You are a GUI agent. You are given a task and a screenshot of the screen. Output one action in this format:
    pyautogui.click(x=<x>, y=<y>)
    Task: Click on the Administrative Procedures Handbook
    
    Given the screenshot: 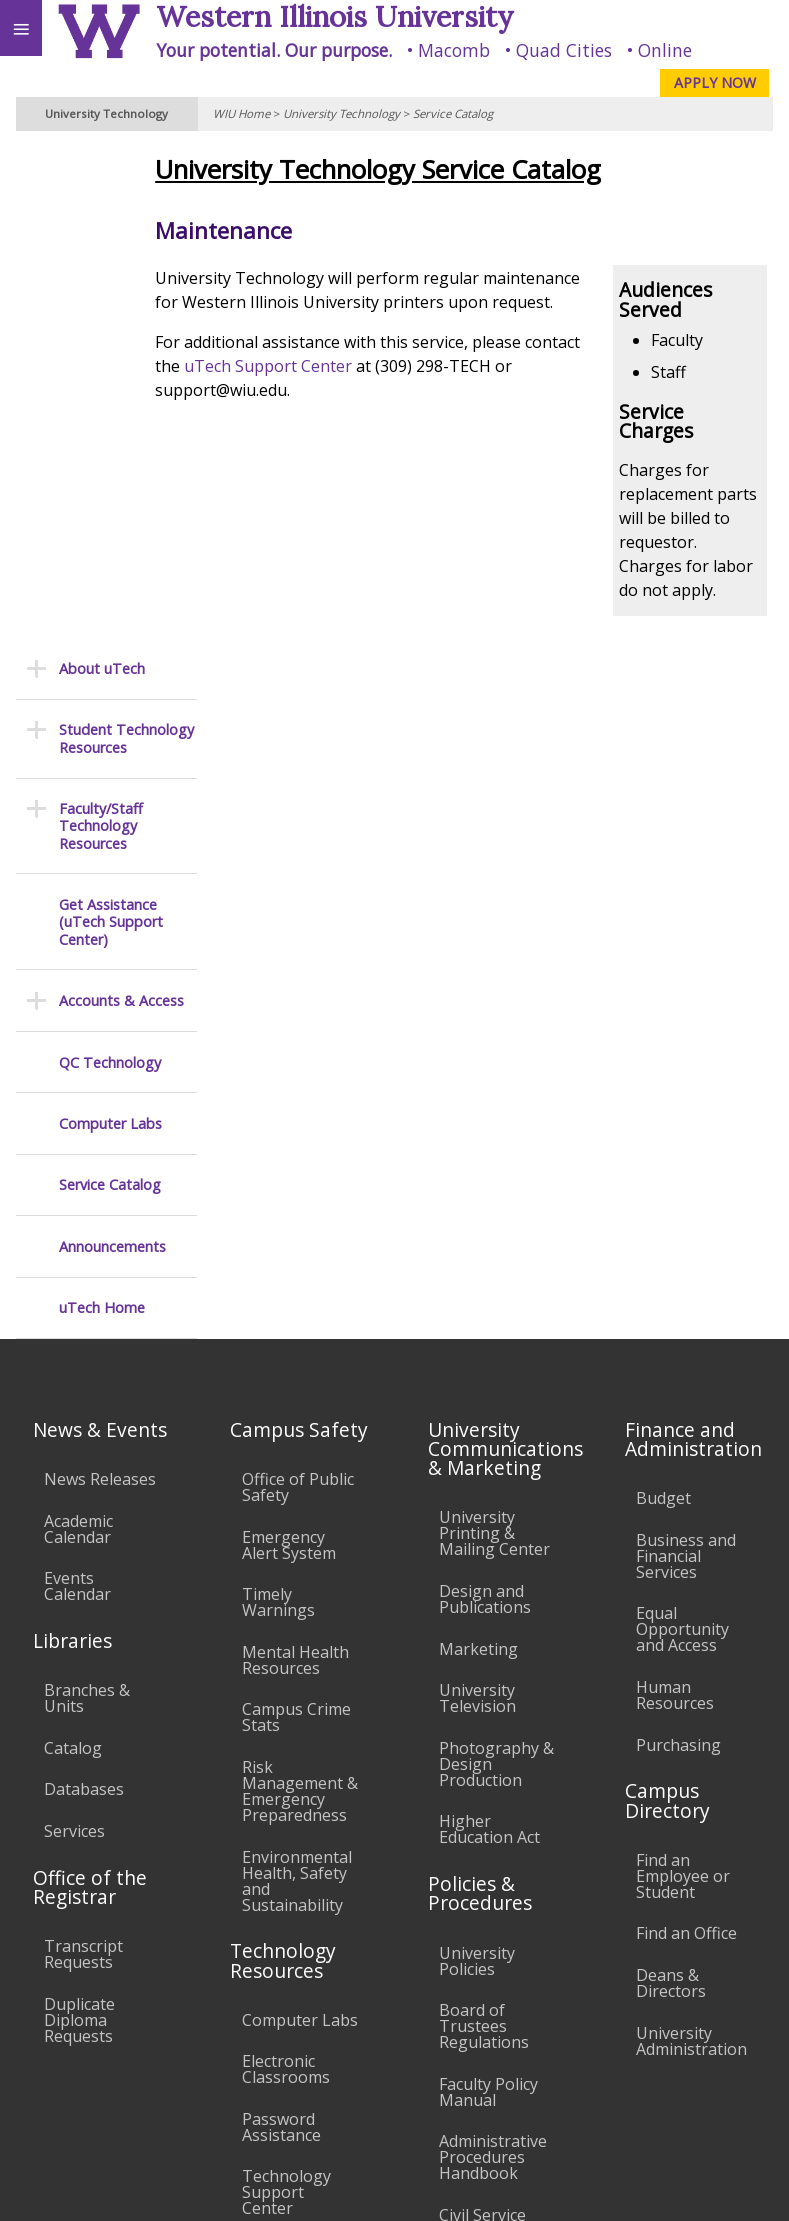 What is the action you would take?
    pyautogui.click(x=493, y=1657)
    